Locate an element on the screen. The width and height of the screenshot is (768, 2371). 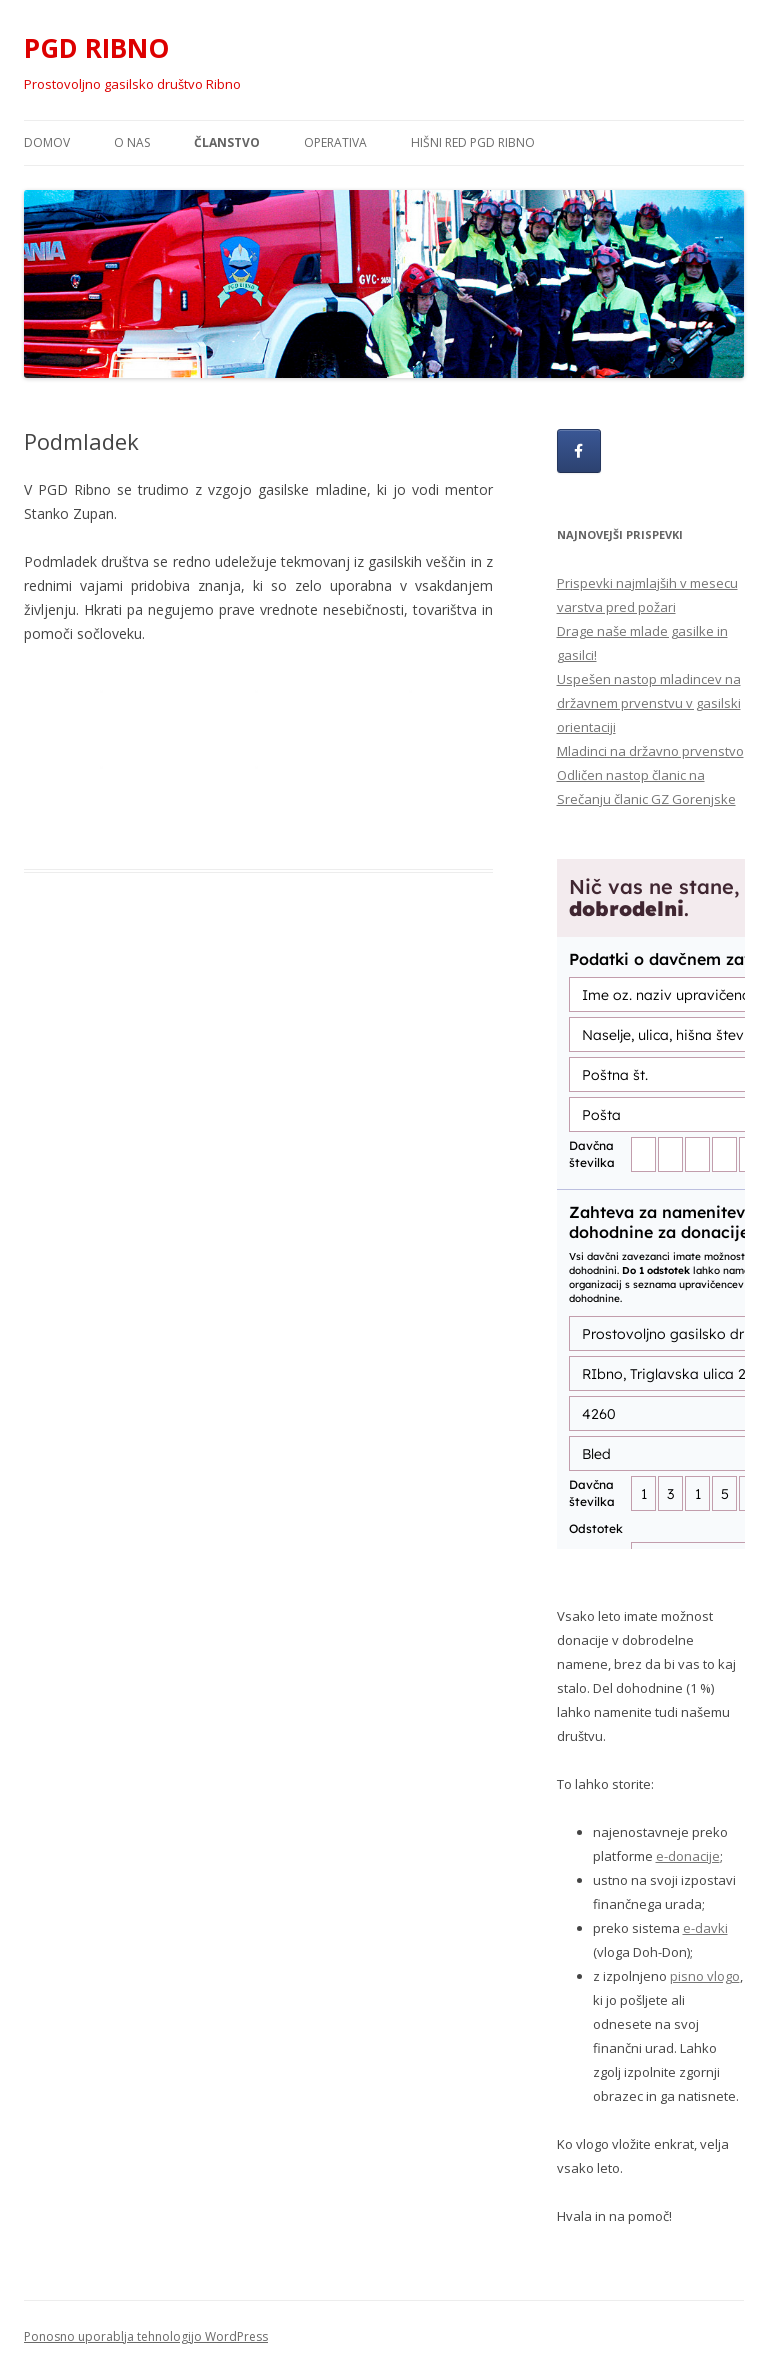
PGD RIBNO is located at coordinates (96, 48).